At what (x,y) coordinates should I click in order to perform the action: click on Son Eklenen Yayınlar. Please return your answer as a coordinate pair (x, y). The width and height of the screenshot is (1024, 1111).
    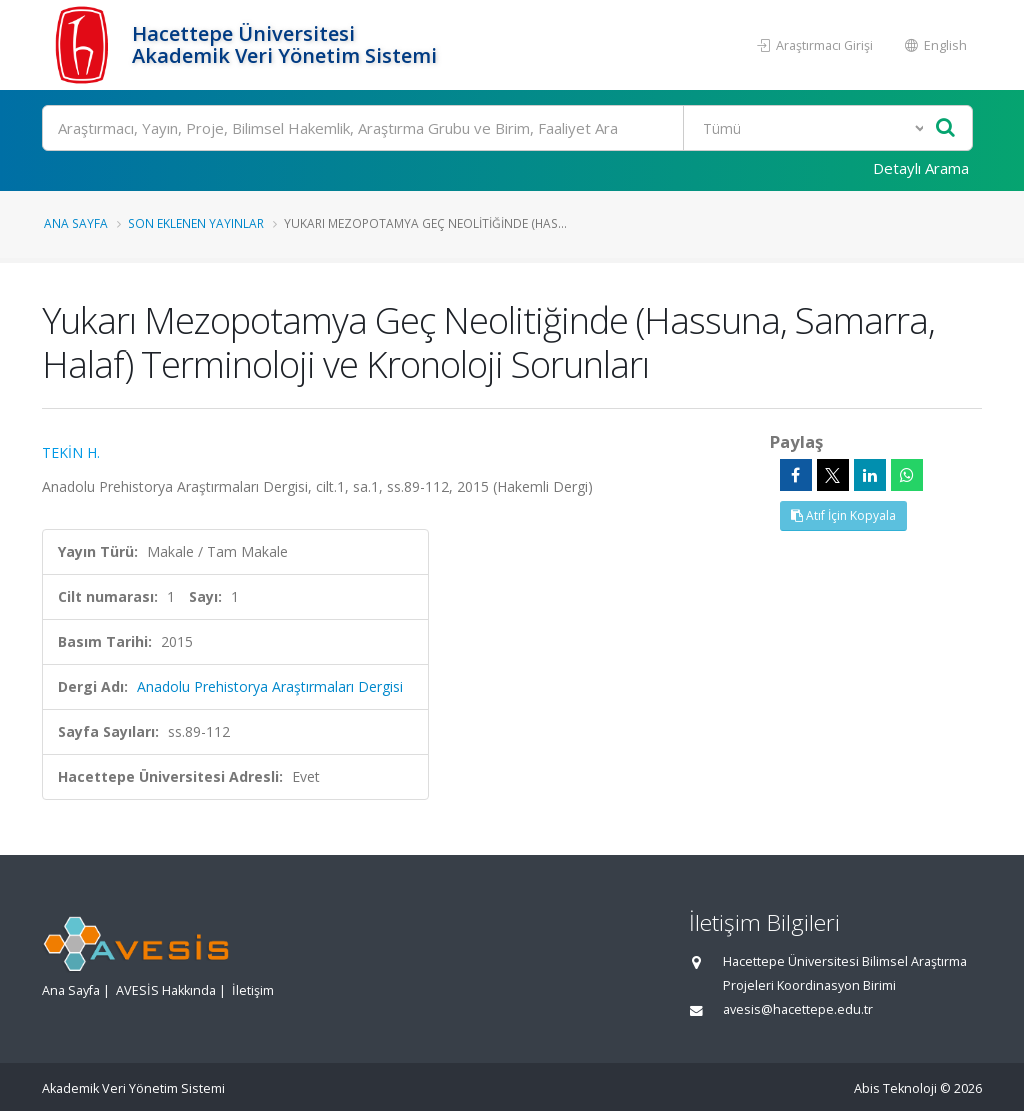
    Looking at the image, I should click on (196, 223).